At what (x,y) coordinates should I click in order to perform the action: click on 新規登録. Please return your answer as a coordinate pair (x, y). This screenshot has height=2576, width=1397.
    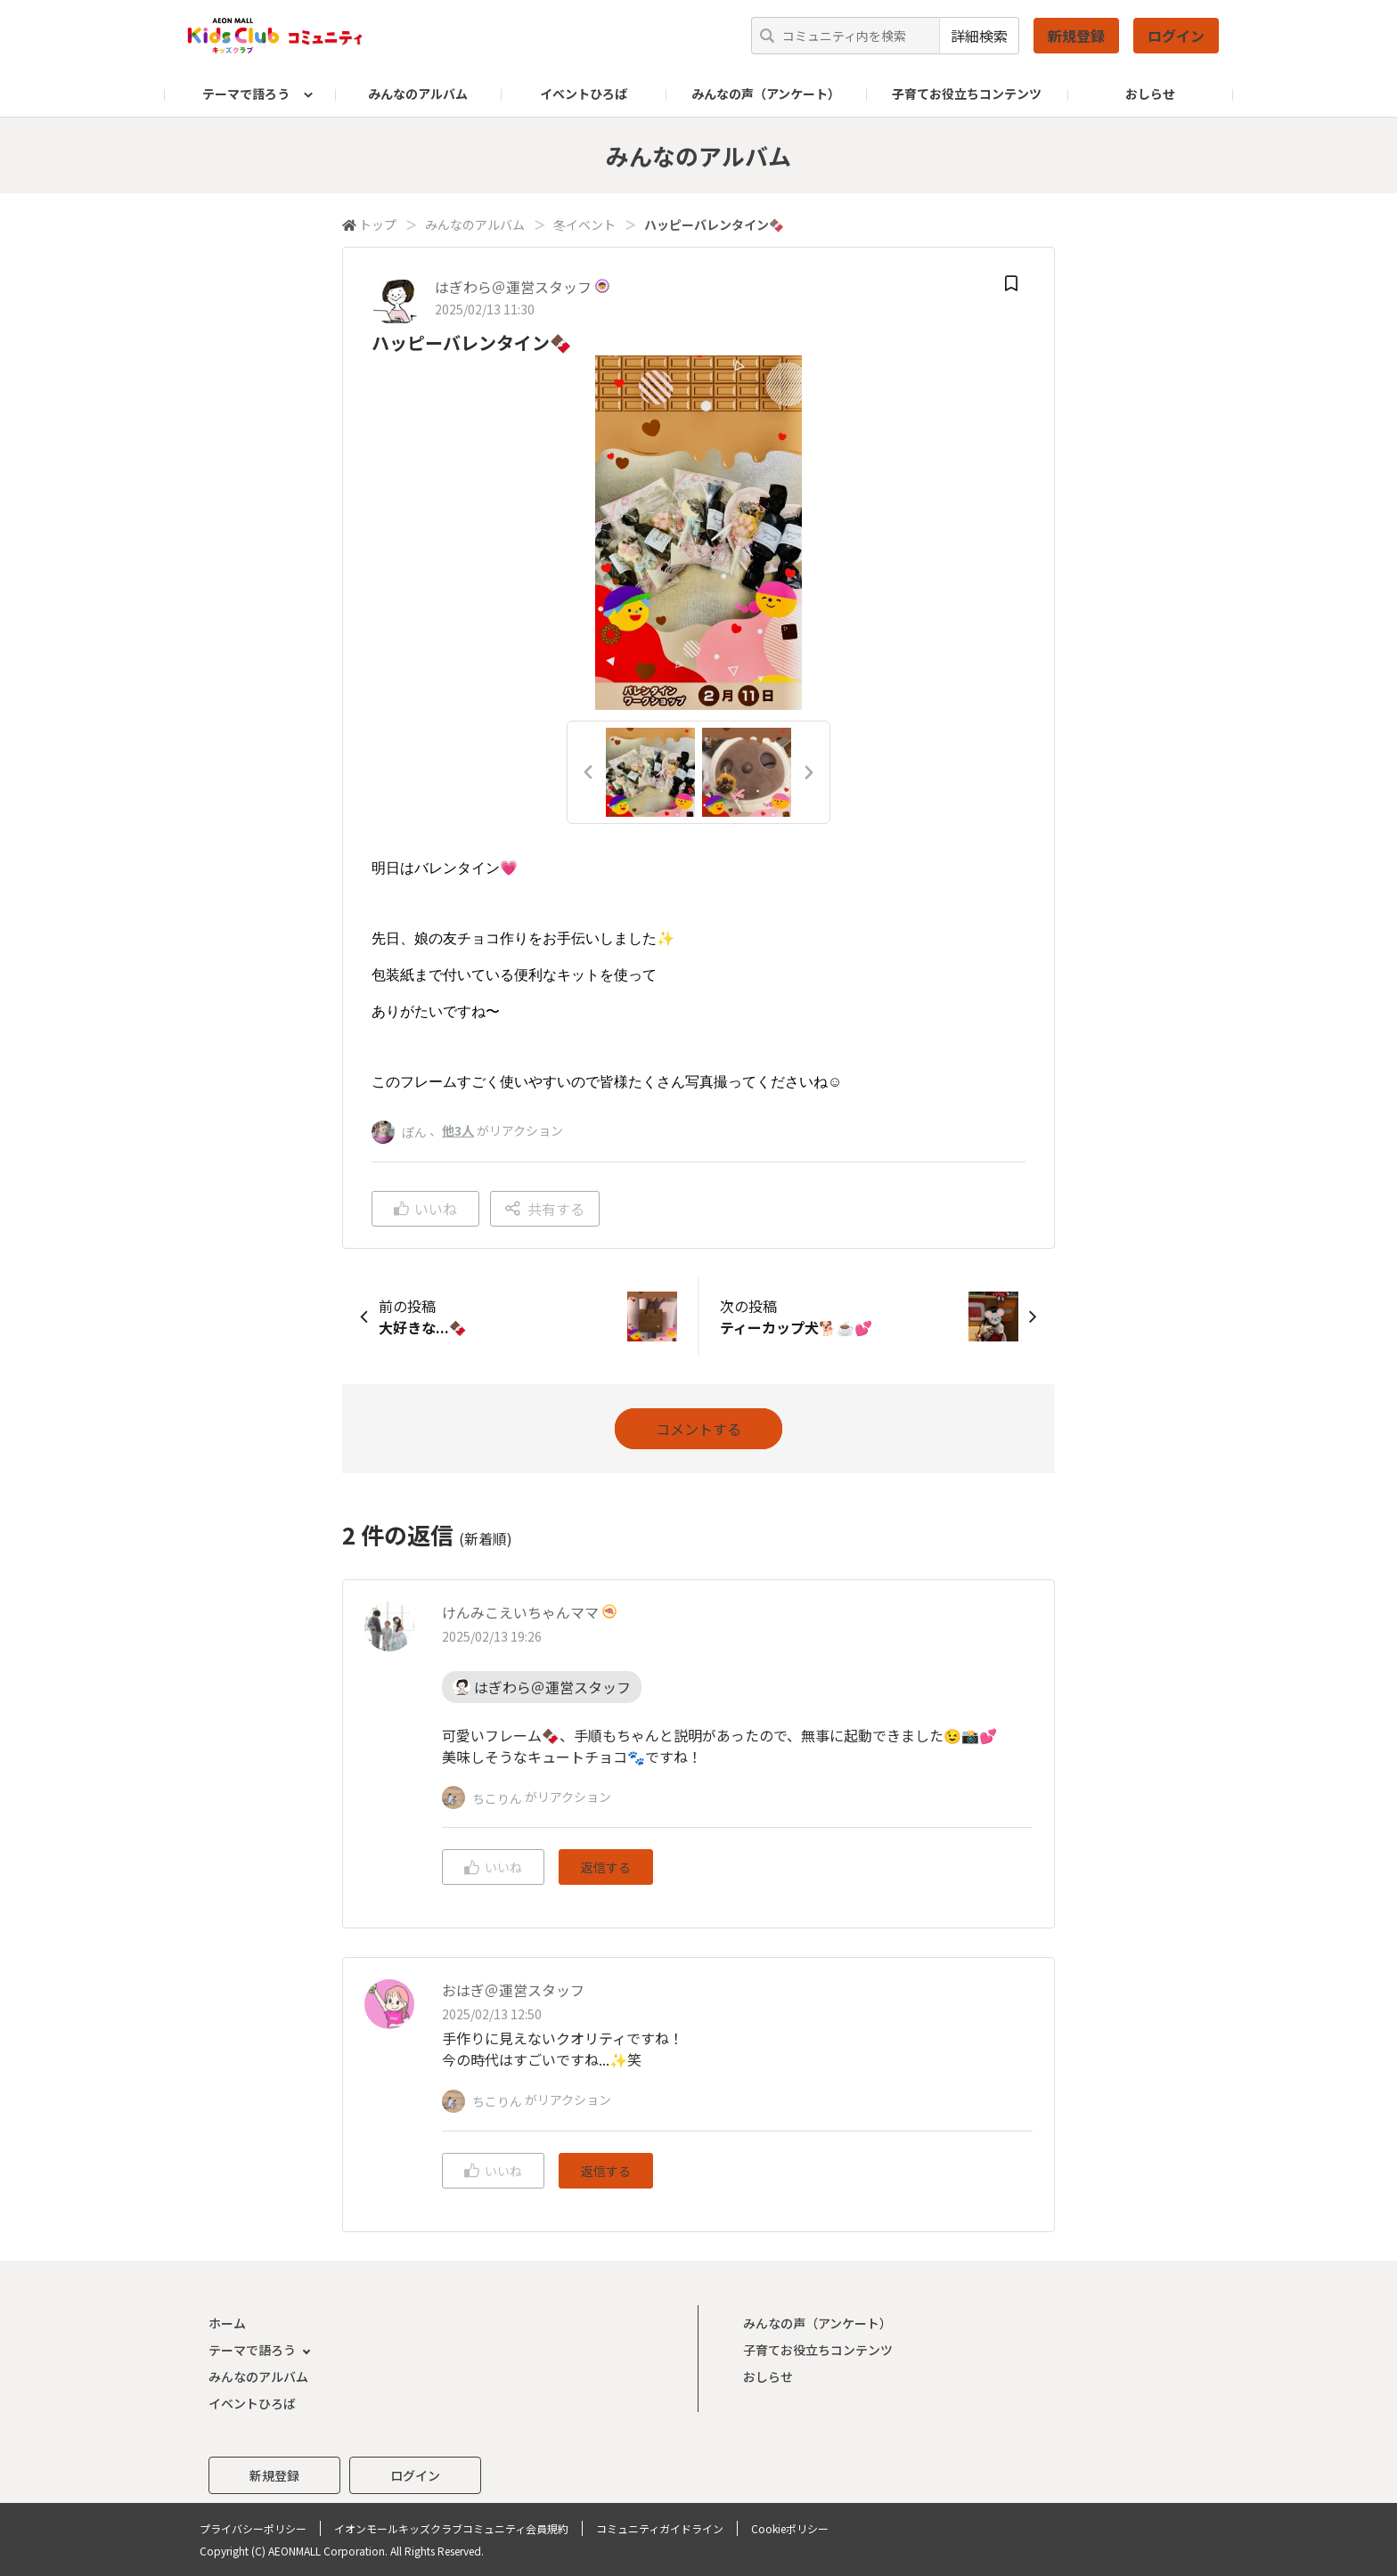
    Looking at the image, I should click on (1076, 35).